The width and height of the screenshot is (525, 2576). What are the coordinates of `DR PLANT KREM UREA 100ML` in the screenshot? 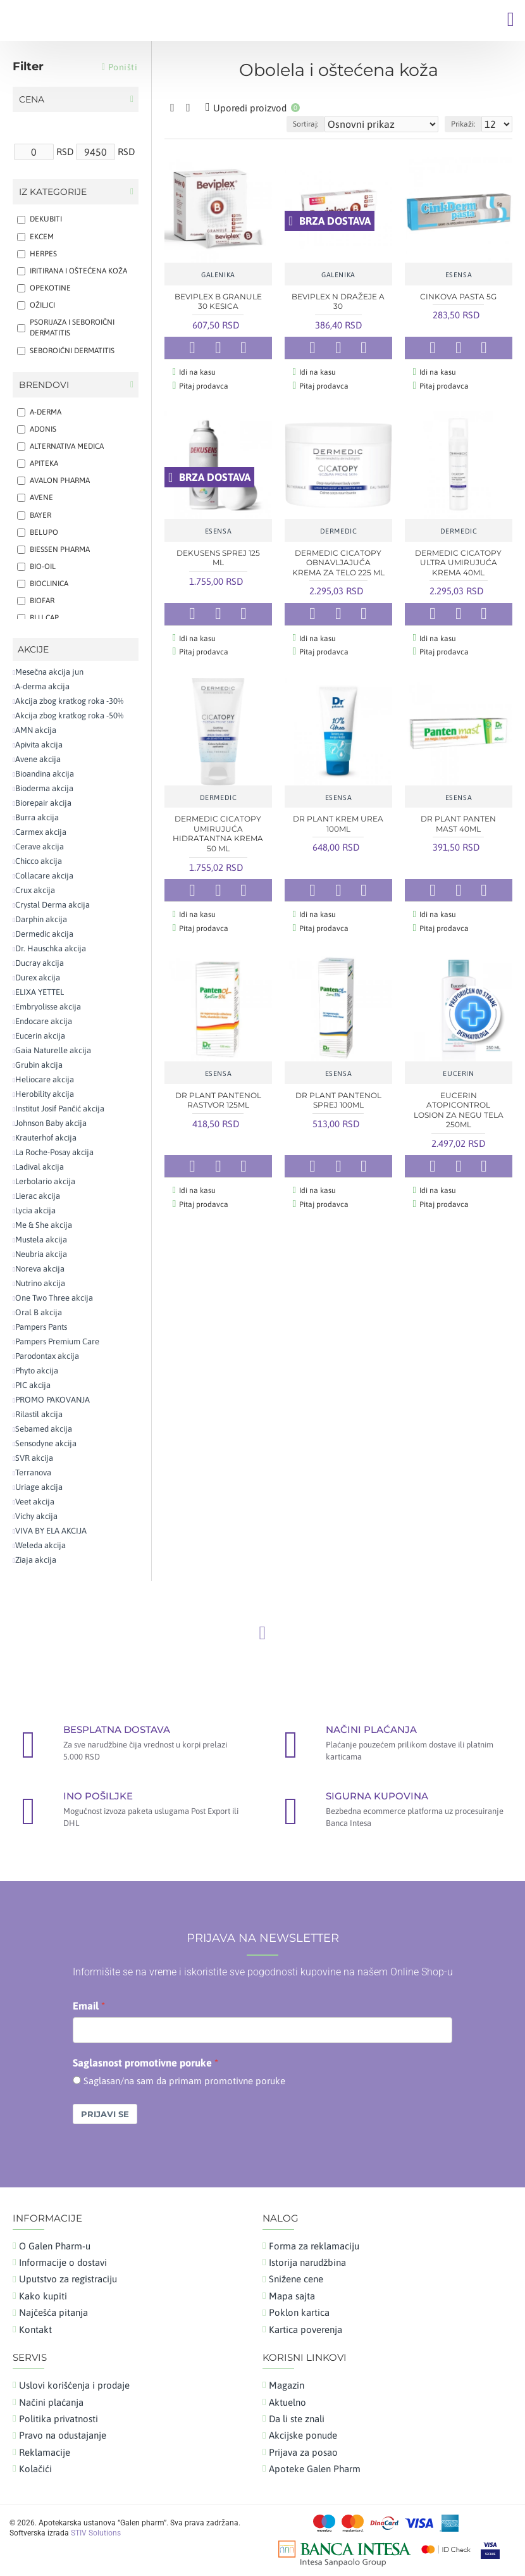 It's located at (338, 817).